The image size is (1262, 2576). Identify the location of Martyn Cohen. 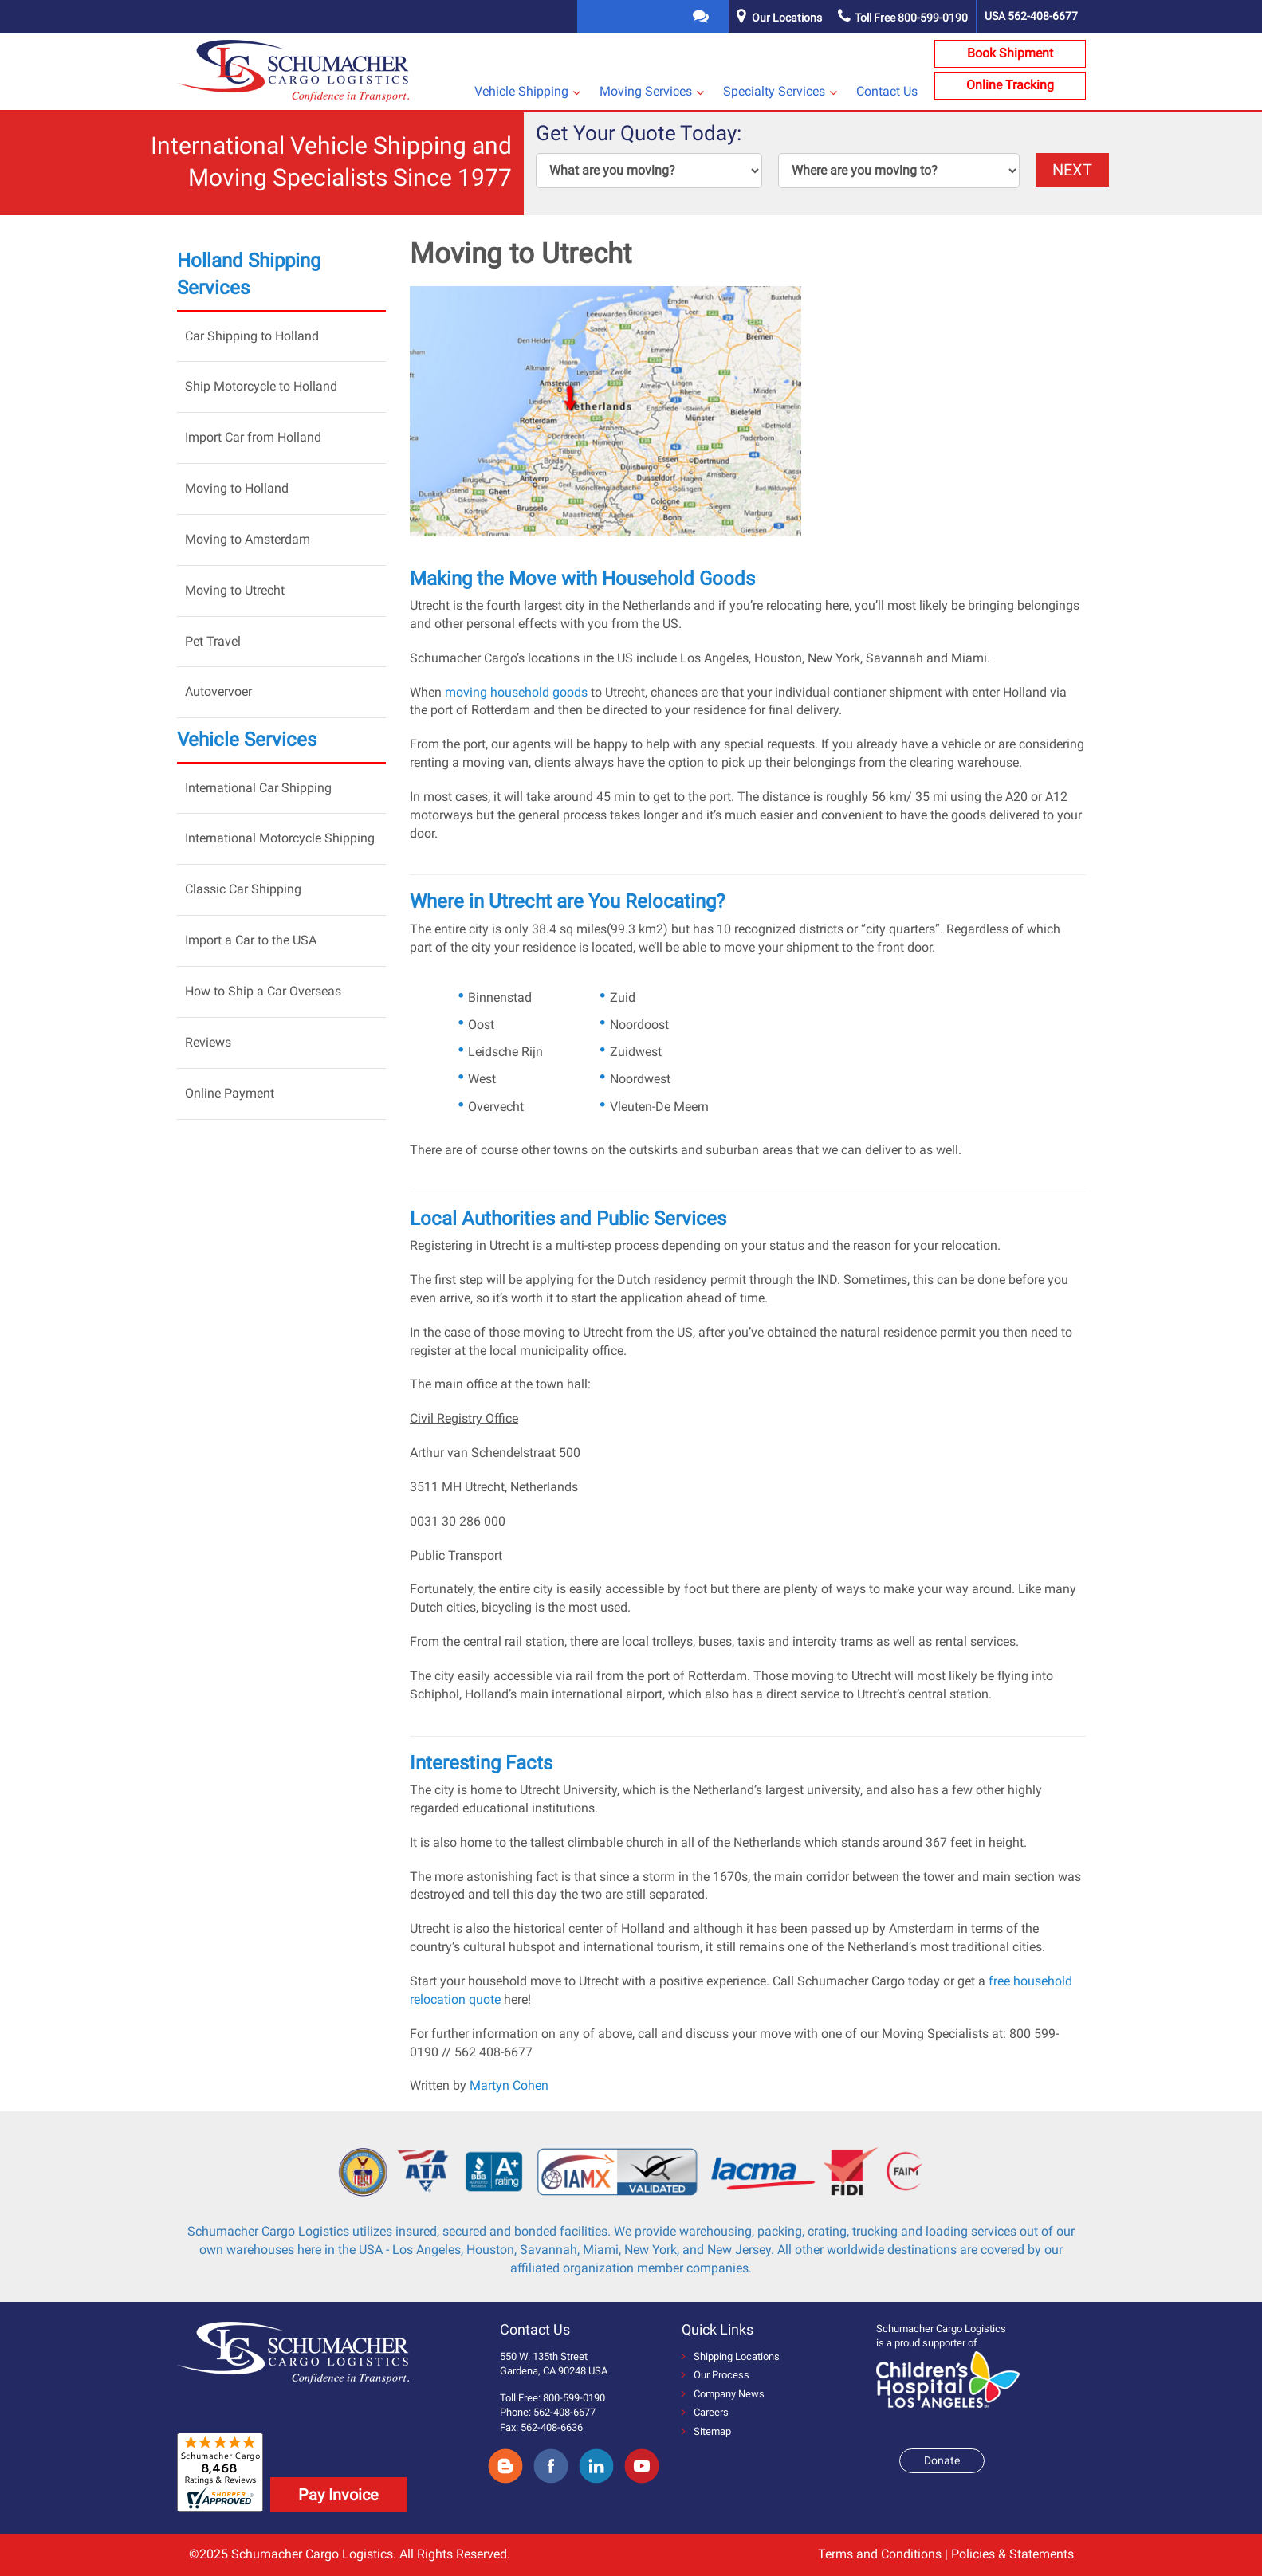
(509, 2085).